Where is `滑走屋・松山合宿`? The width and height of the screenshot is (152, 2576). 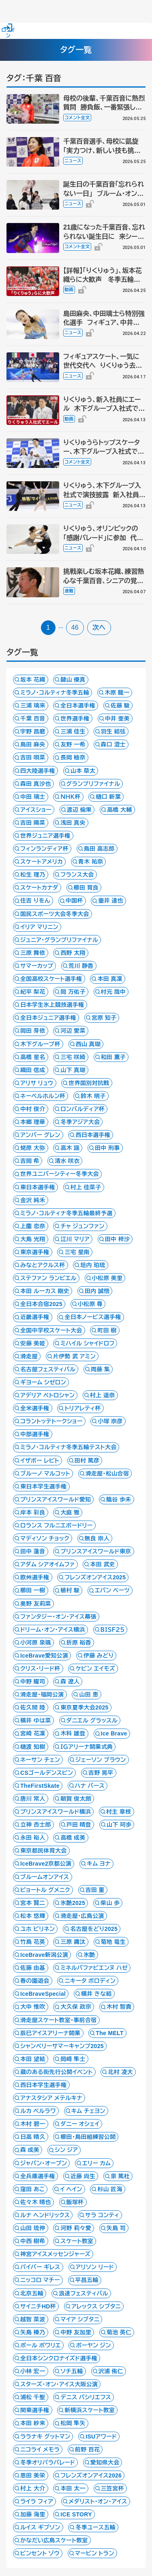 滑走屋・松山合宿 is located at coordinates (107, 1473).